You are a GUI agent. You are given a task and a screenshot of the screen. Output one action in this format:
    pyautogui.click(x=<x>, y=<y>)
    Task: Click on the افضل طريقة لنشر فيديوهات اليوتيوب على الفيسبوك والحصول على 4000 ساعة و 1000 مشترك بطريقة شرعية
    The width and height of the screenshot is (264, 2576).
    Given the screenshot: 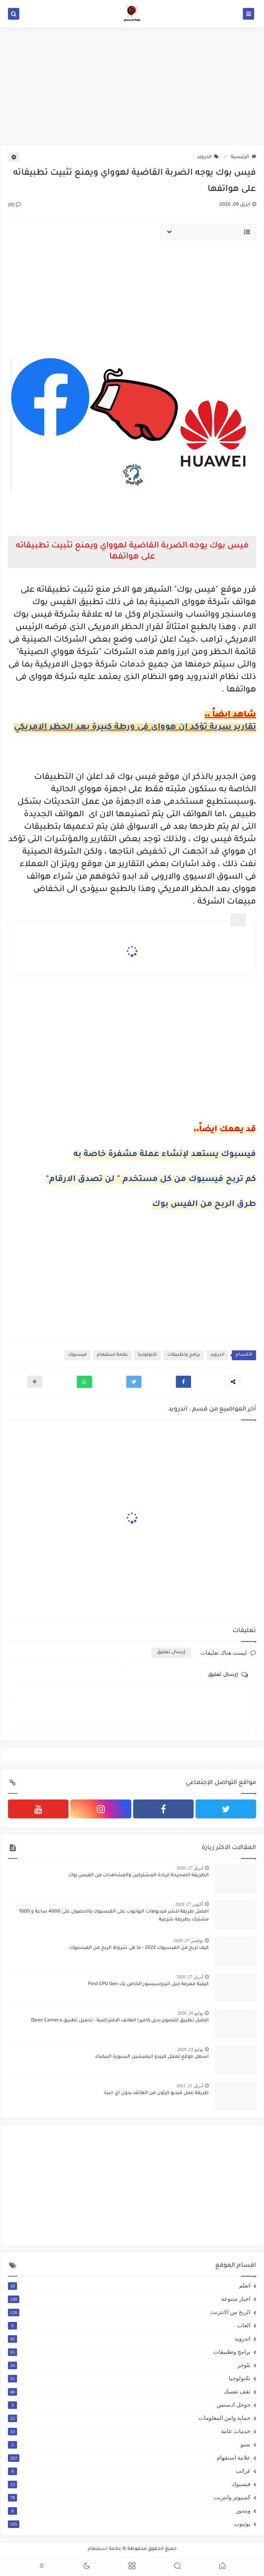 What is the action you would take?
    pyautogui.click(x=114, y=1915)
    